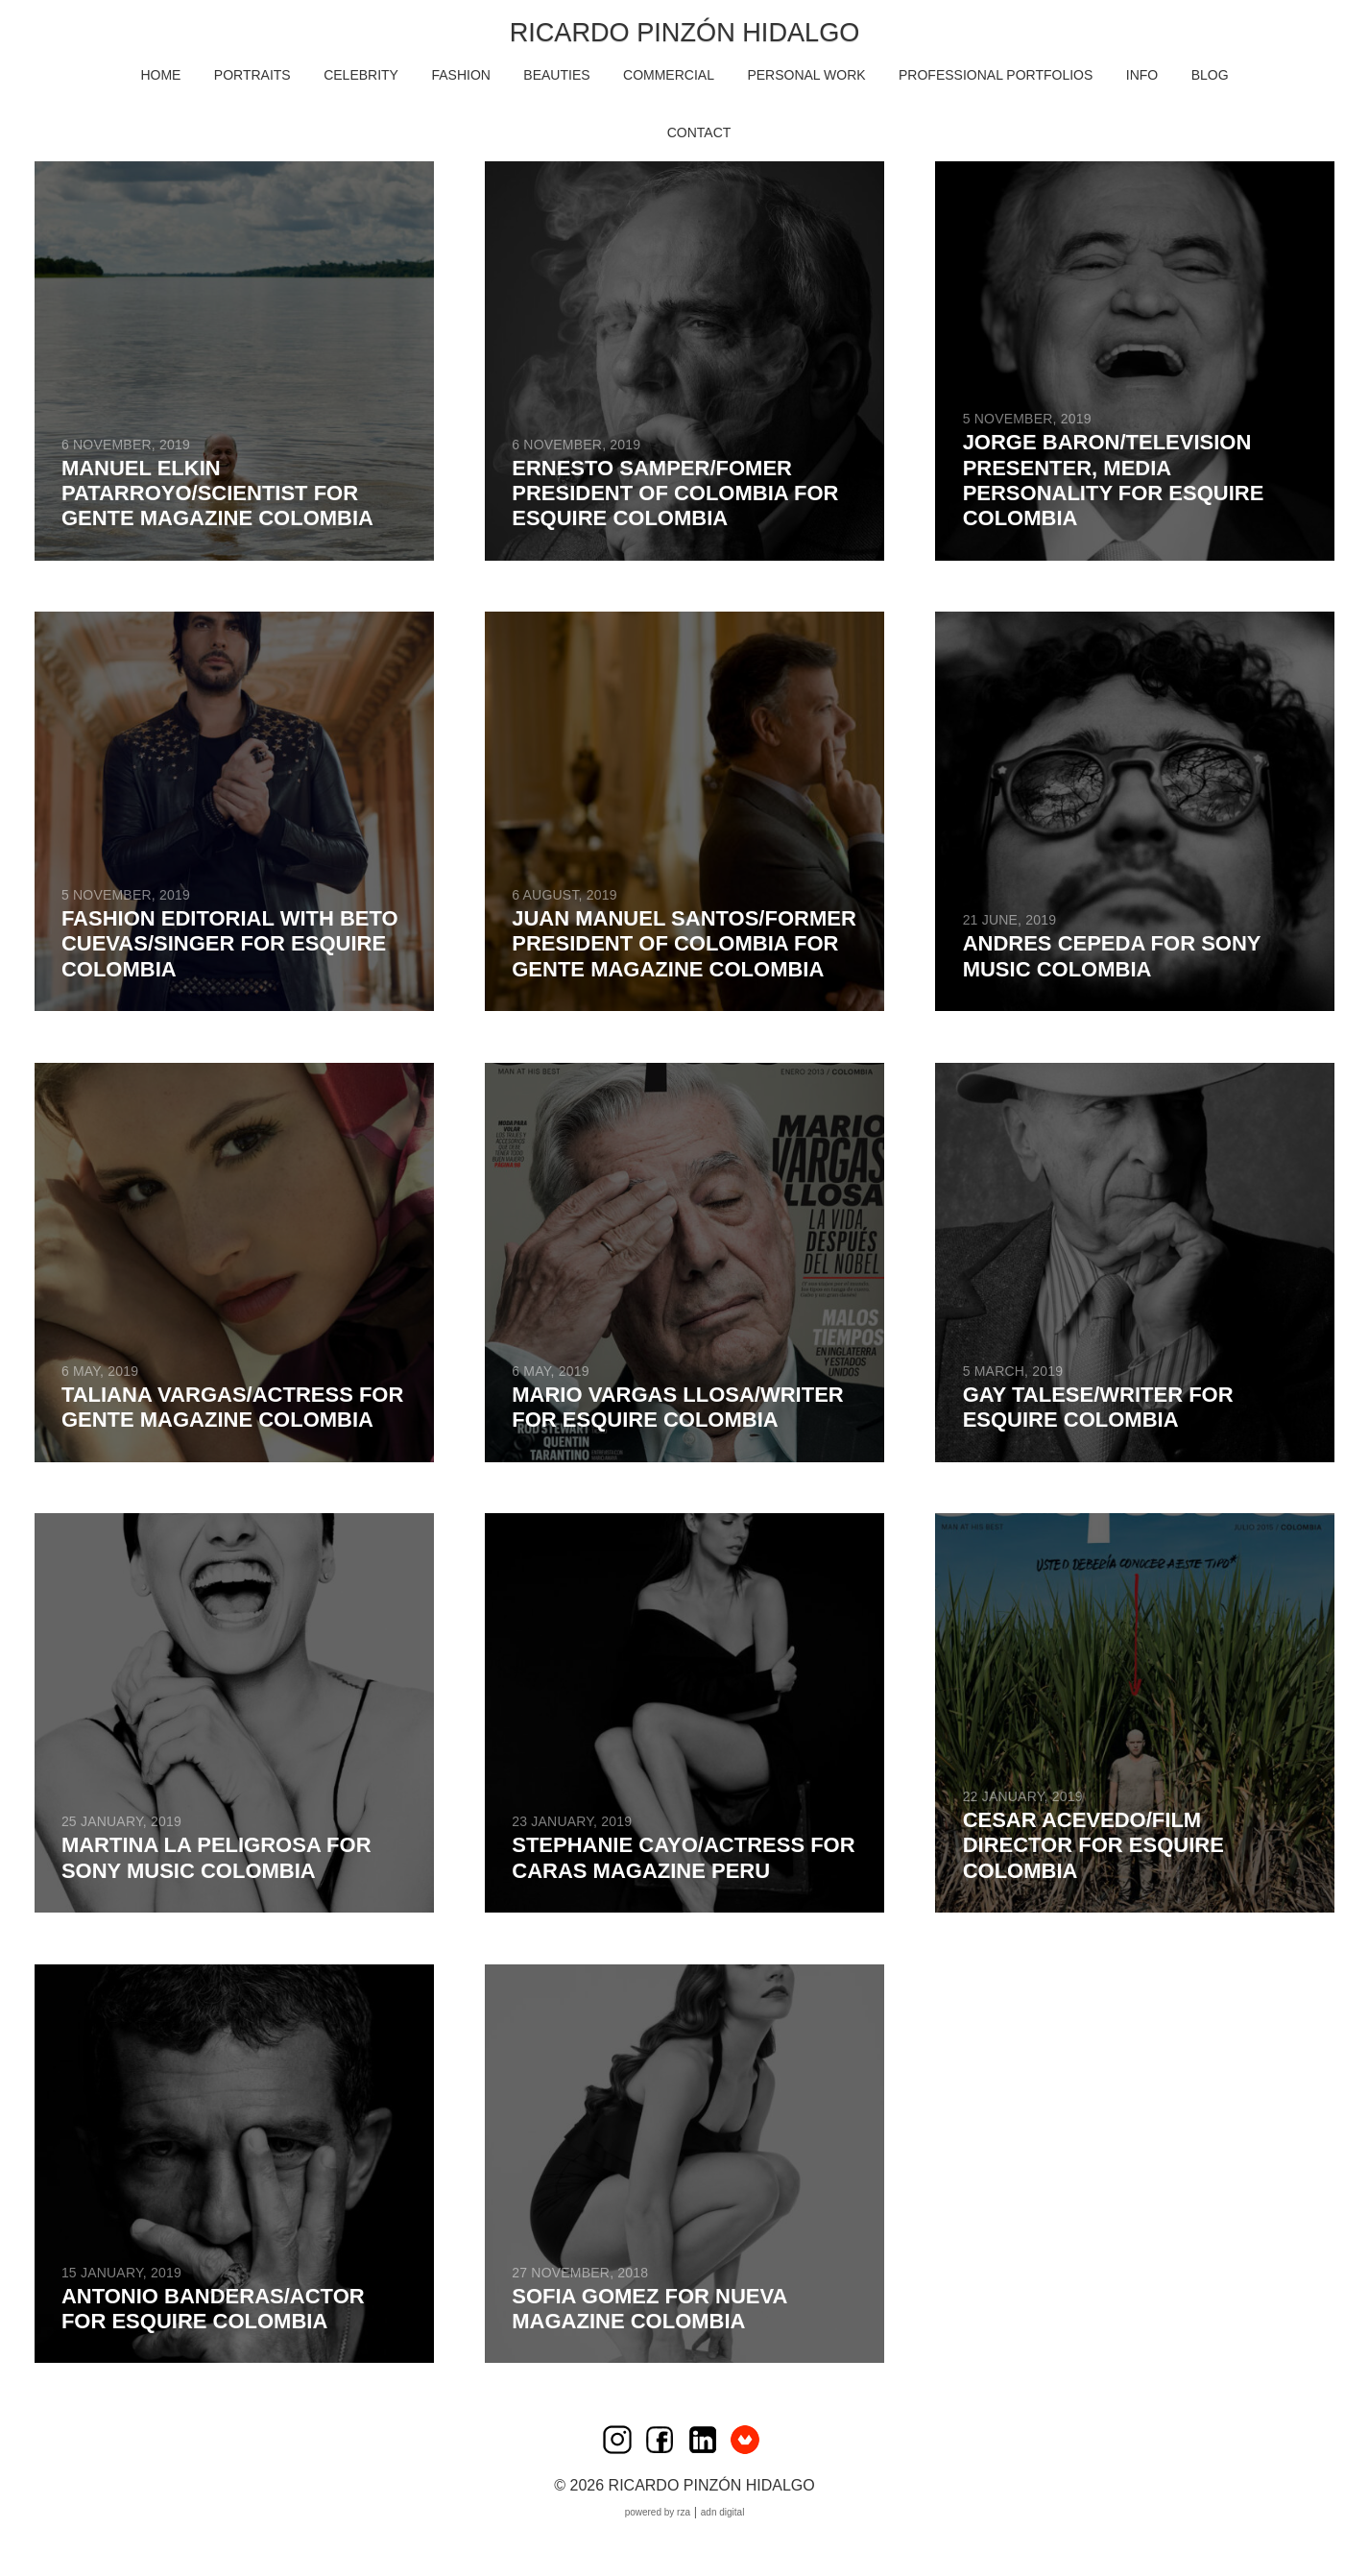  Describe the element at coordinates (1142, 75) in the screenshot. I see `INFO` at that location.